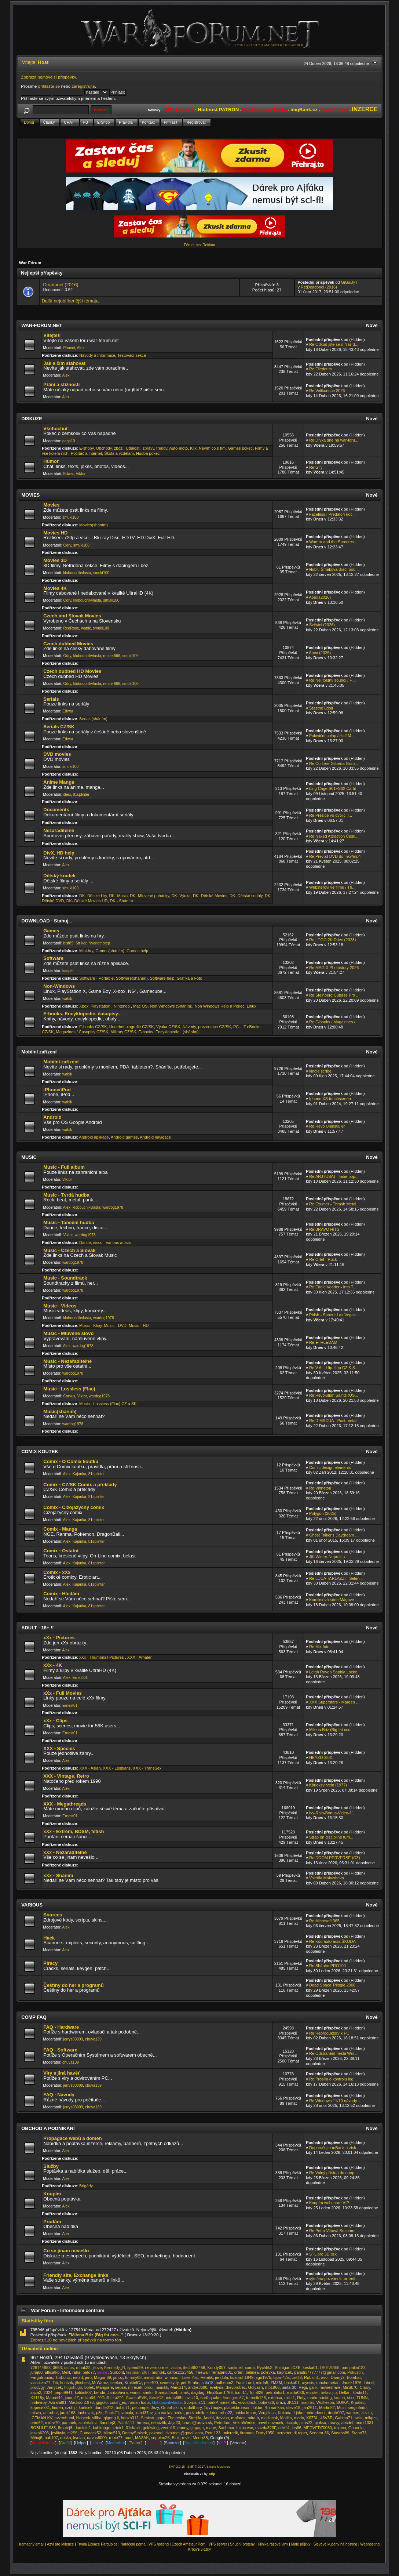 Image resolution: width=399 pixels, height=2576 pixels. I want to click on Websterovi ve filmu / Th..., so click(332, 887).